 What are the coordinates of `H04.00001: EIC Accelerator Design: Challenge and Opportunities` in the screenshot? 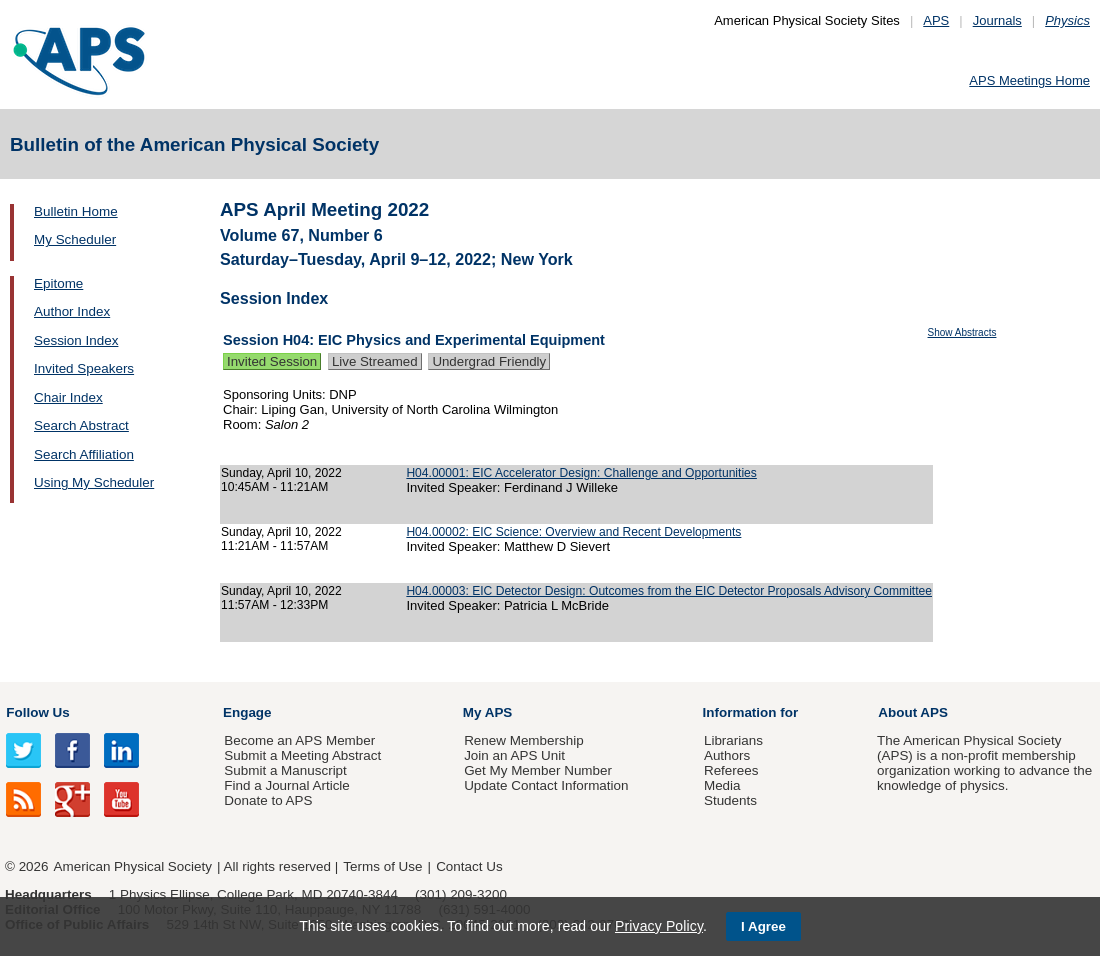 It's located at (581, 473).